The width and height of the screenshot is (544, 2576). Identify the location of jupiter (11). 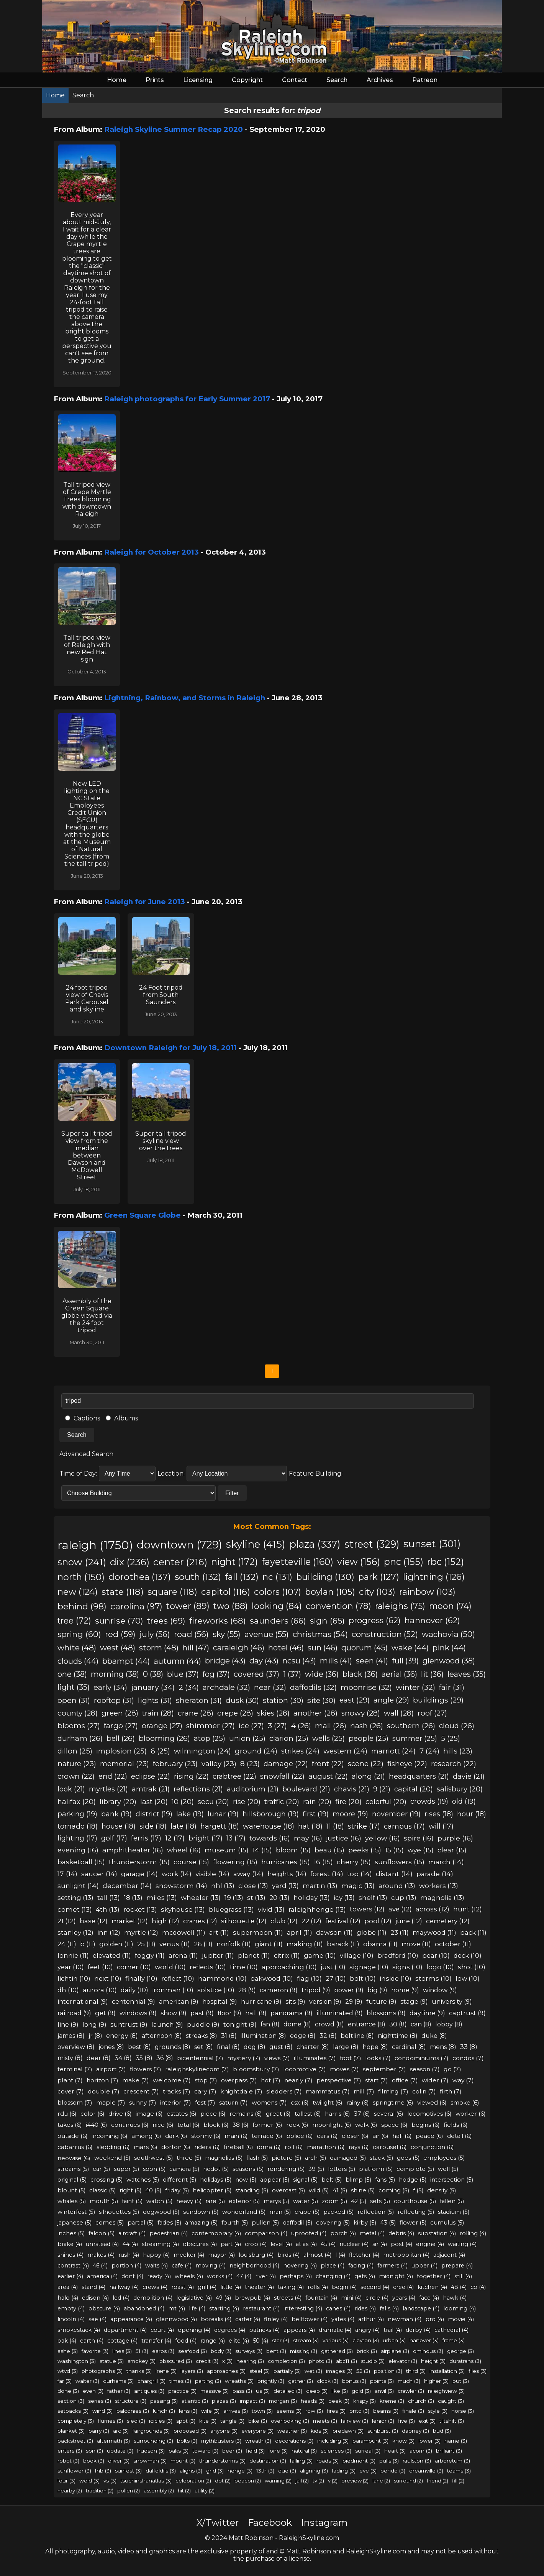
(218, 1955).